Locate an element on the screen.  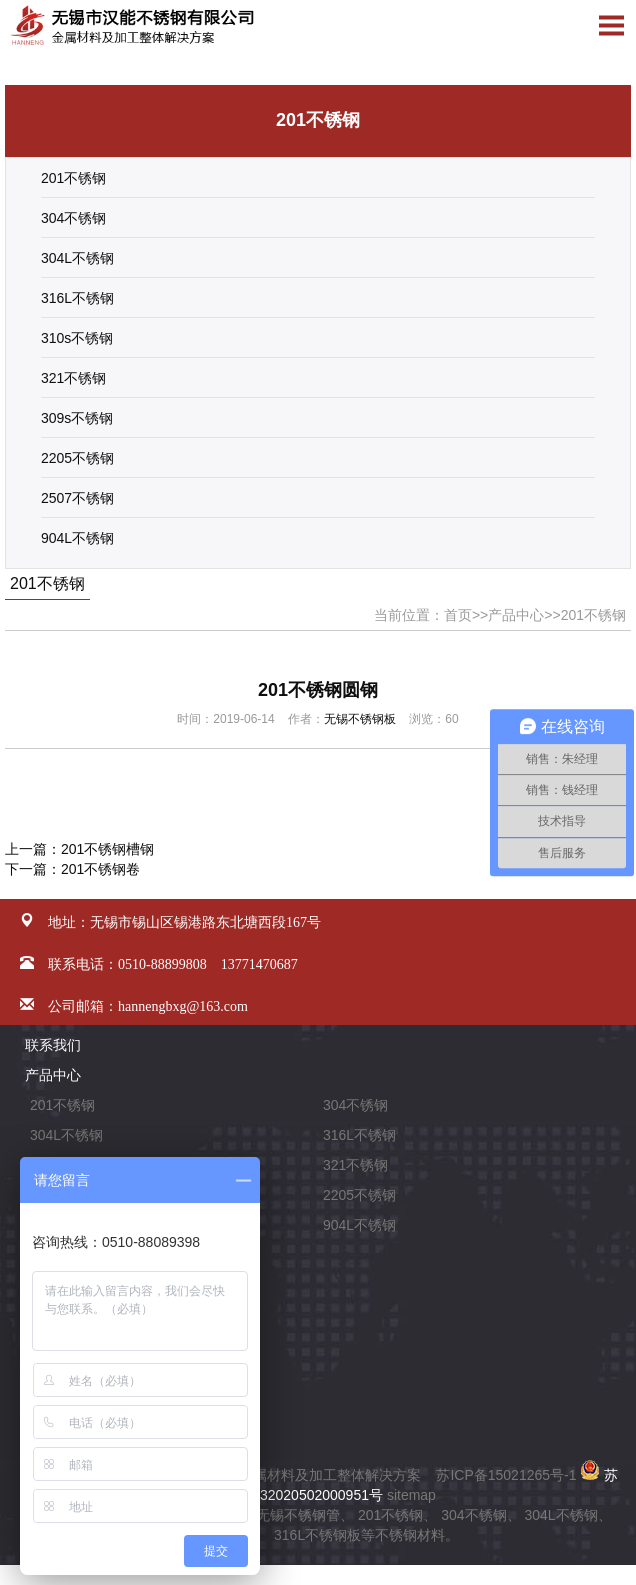
201不锈钢 is located at coordinates (73, 178).